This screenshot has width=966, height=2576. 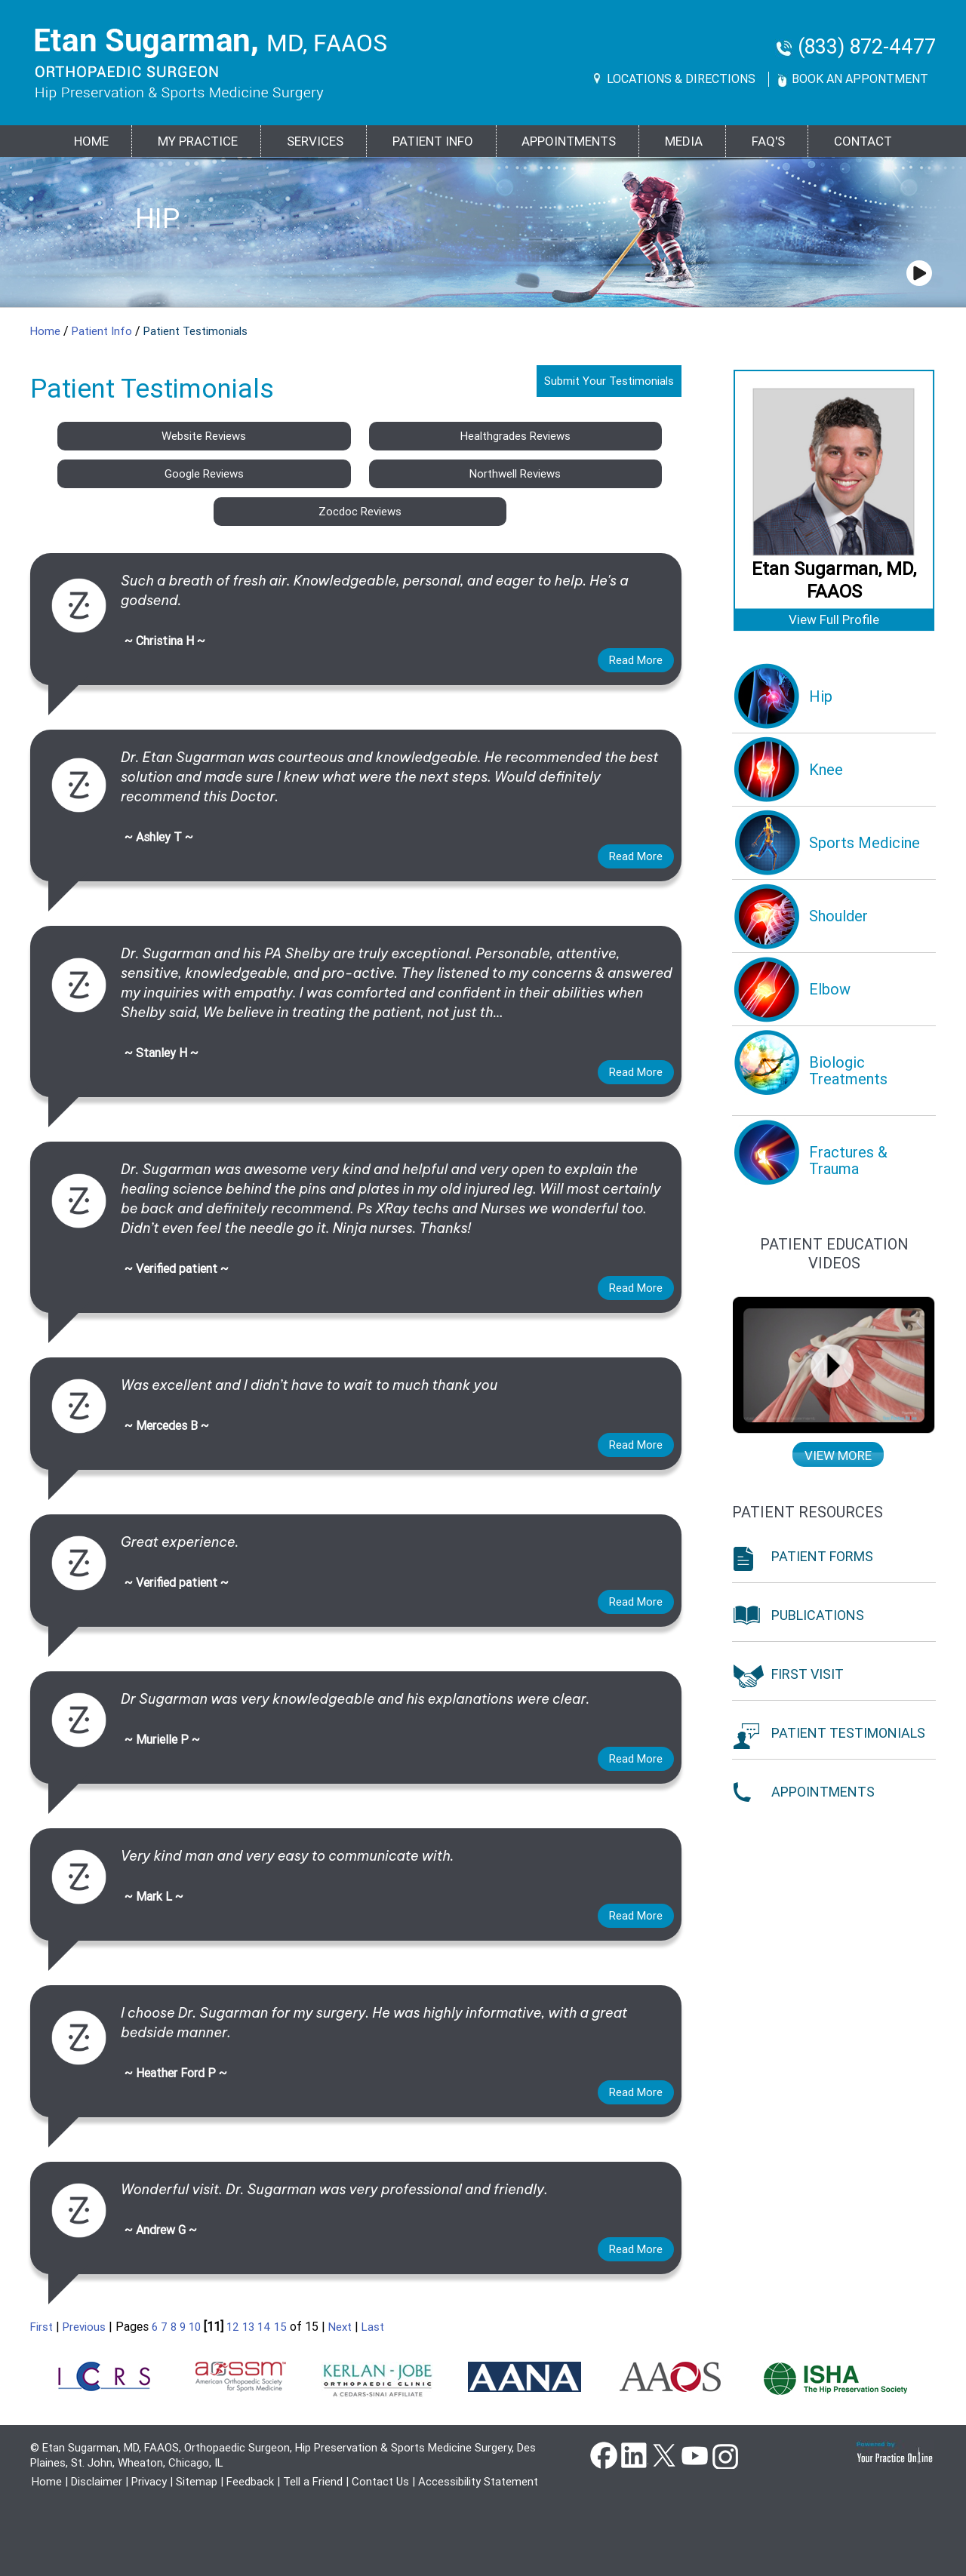 What do you see at coordinates (84, 2327) in the screenshot?
I see `Previous` at bounding box center [84, 2327].